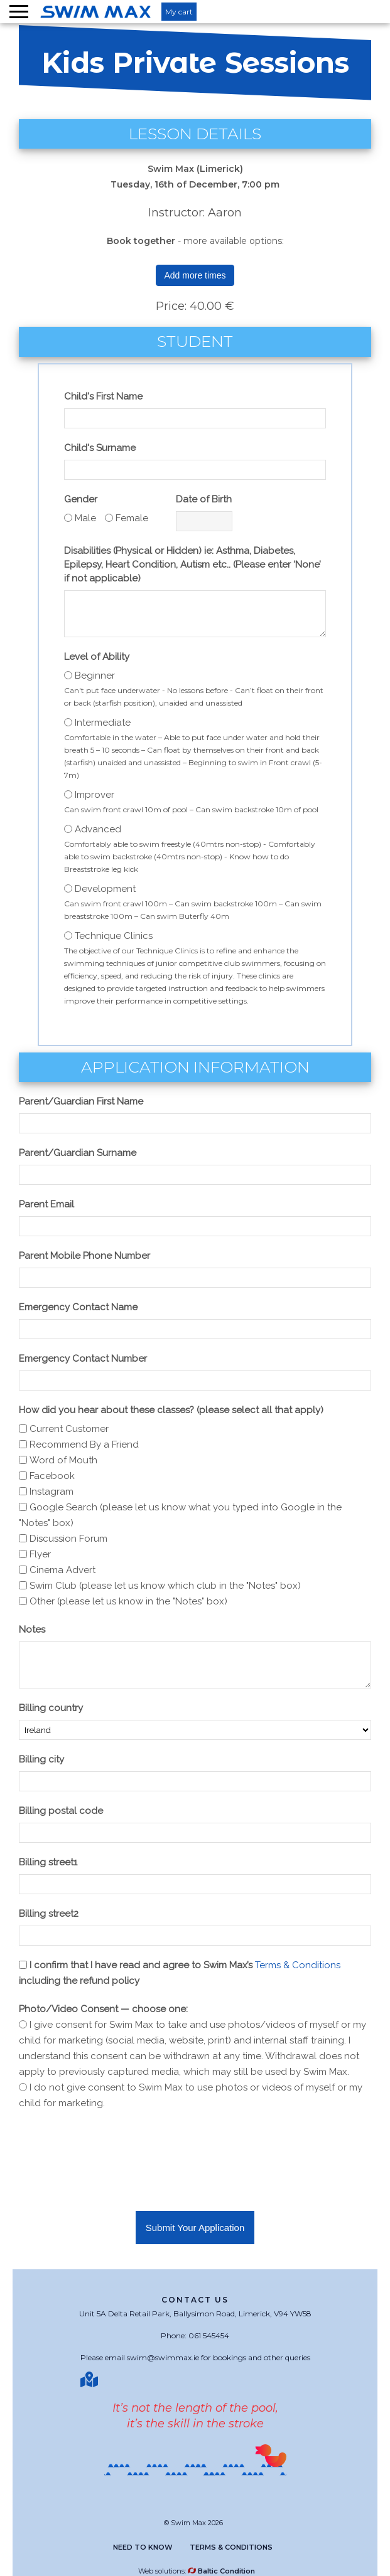 This screenshot has height=2576, width=390. I want to click on Photo/Video Consent — choose one:, so click(103, 2009).